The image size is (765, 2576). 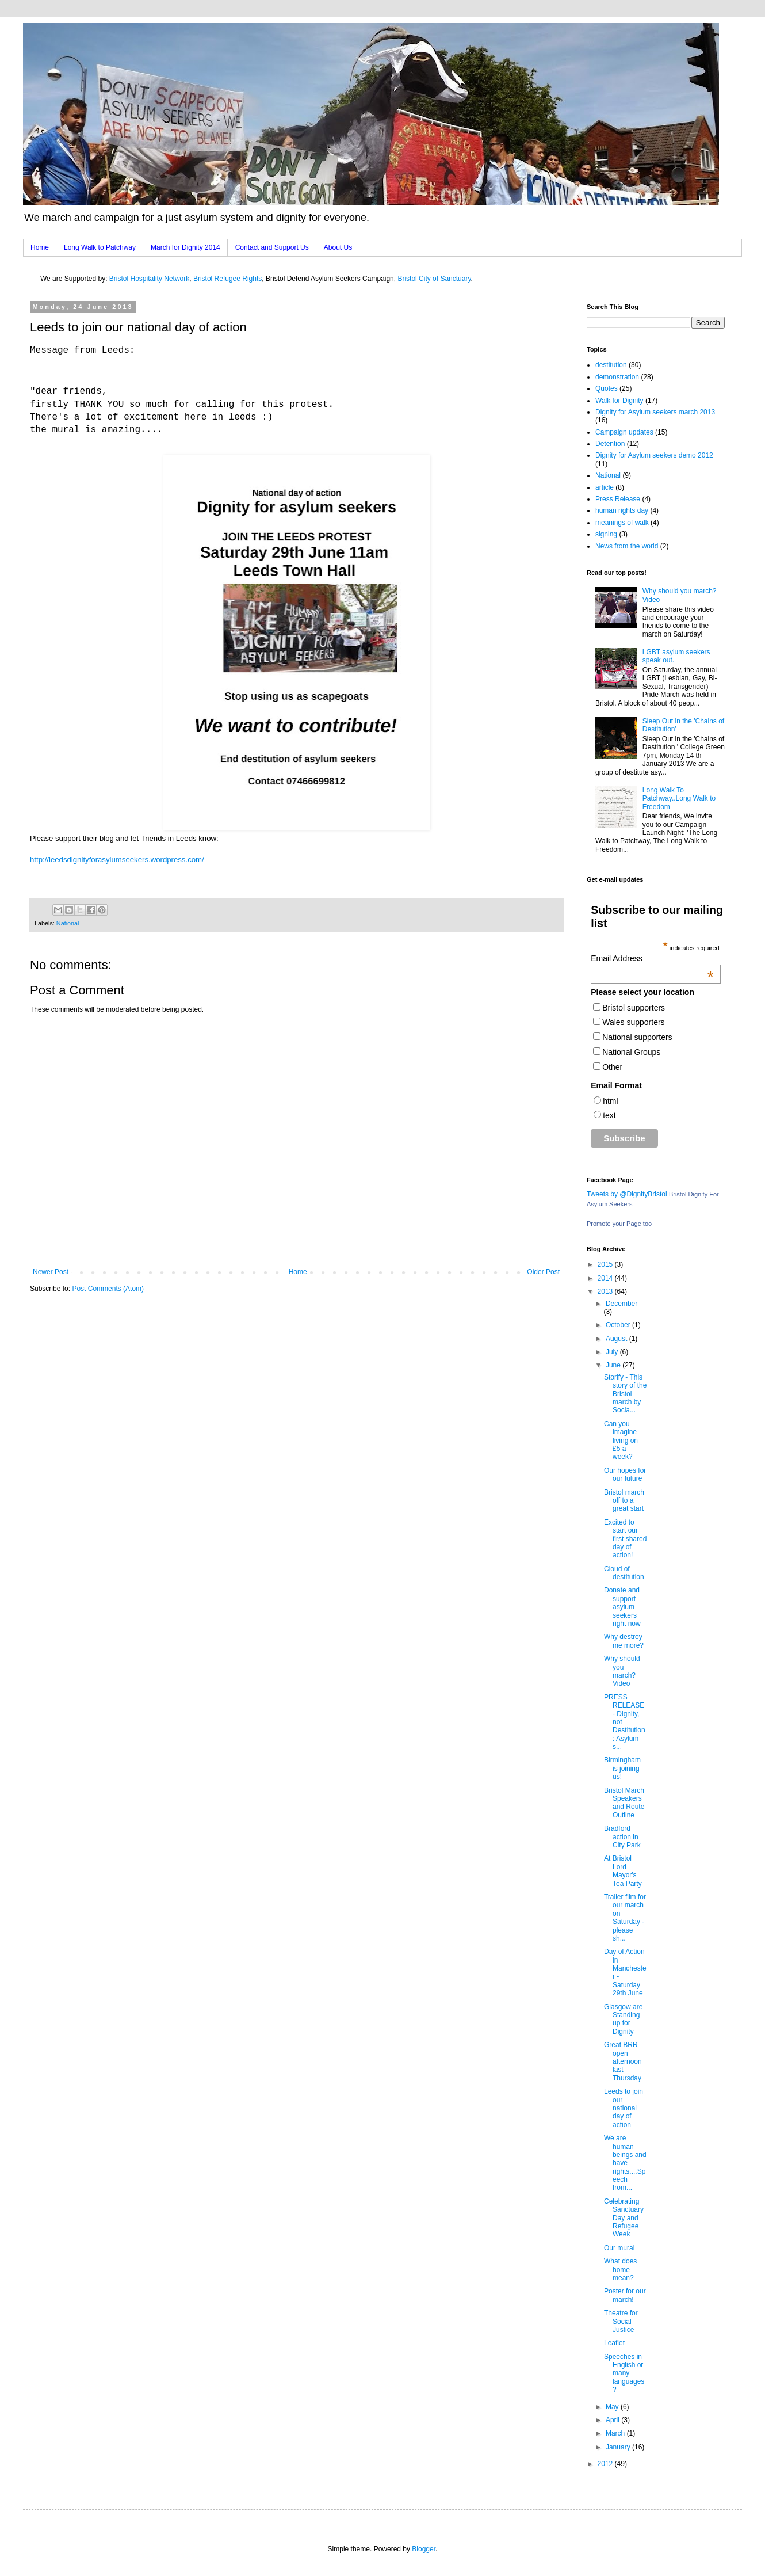 I want to click on December, so click(x=621, y=1304).